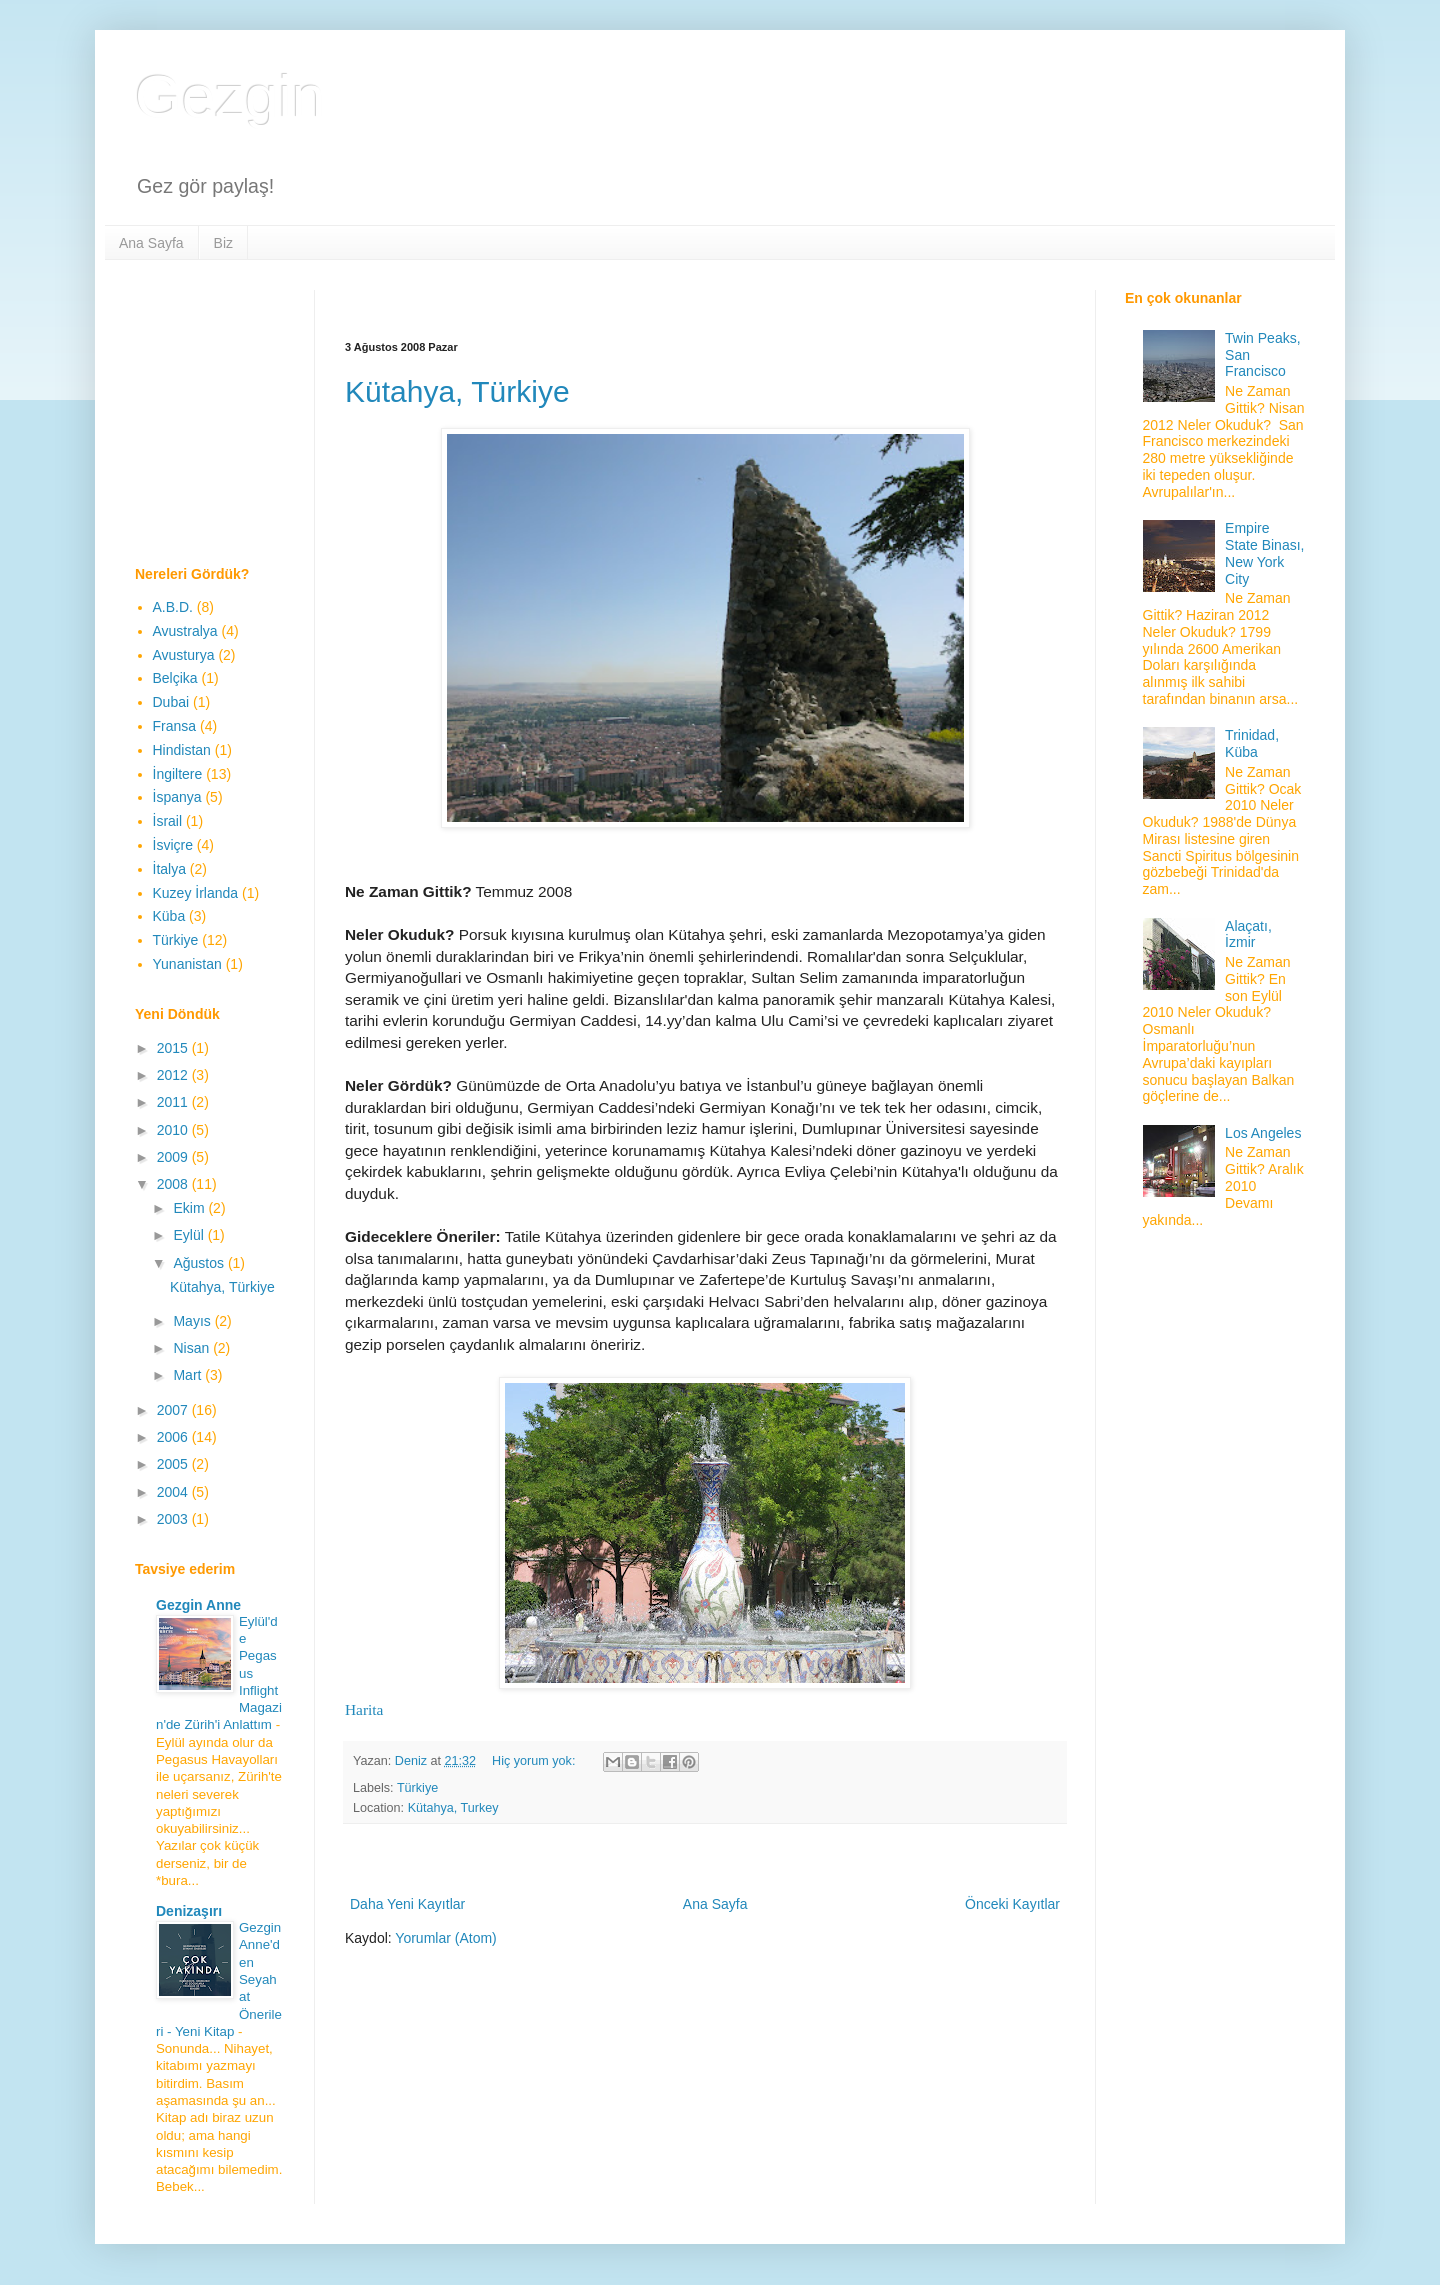 This screenshot has width=1440, height=2285. What do you see at coordinates (198, 1605) in the screenshot?
I see `Gezgin Anne` at bounding box center [198, 1605].